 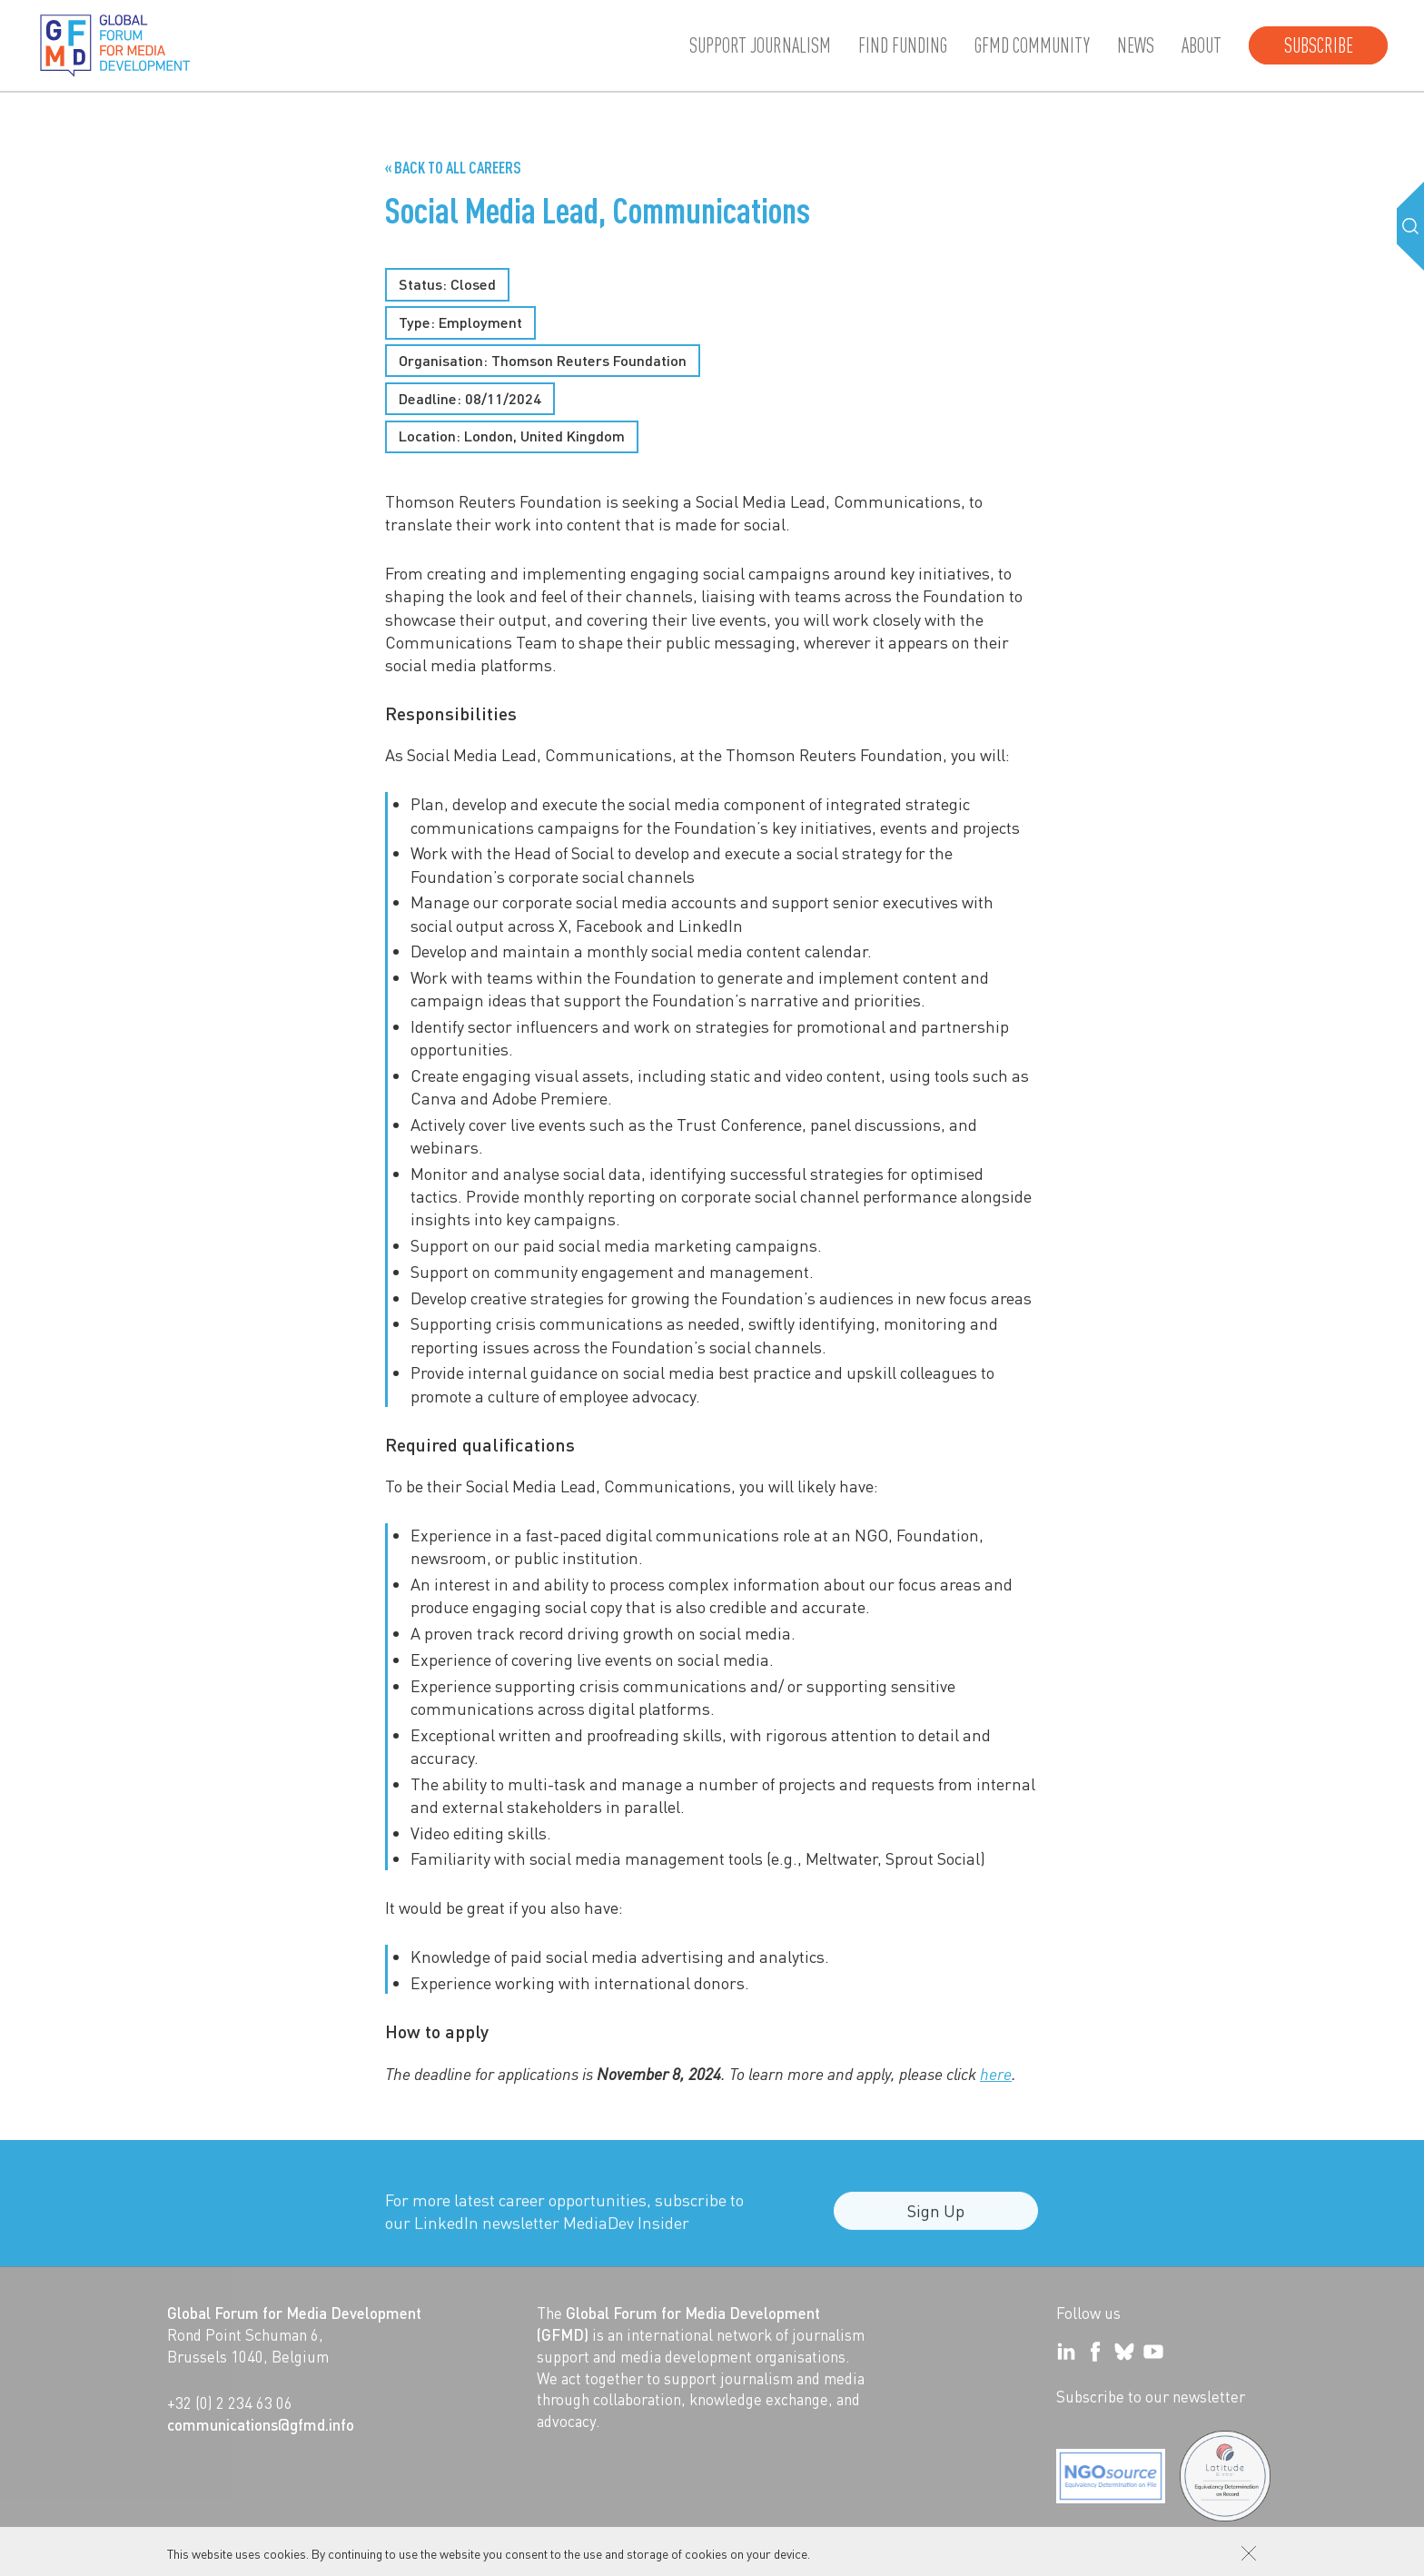 I want to click on here, so click(x=996, y=2074).